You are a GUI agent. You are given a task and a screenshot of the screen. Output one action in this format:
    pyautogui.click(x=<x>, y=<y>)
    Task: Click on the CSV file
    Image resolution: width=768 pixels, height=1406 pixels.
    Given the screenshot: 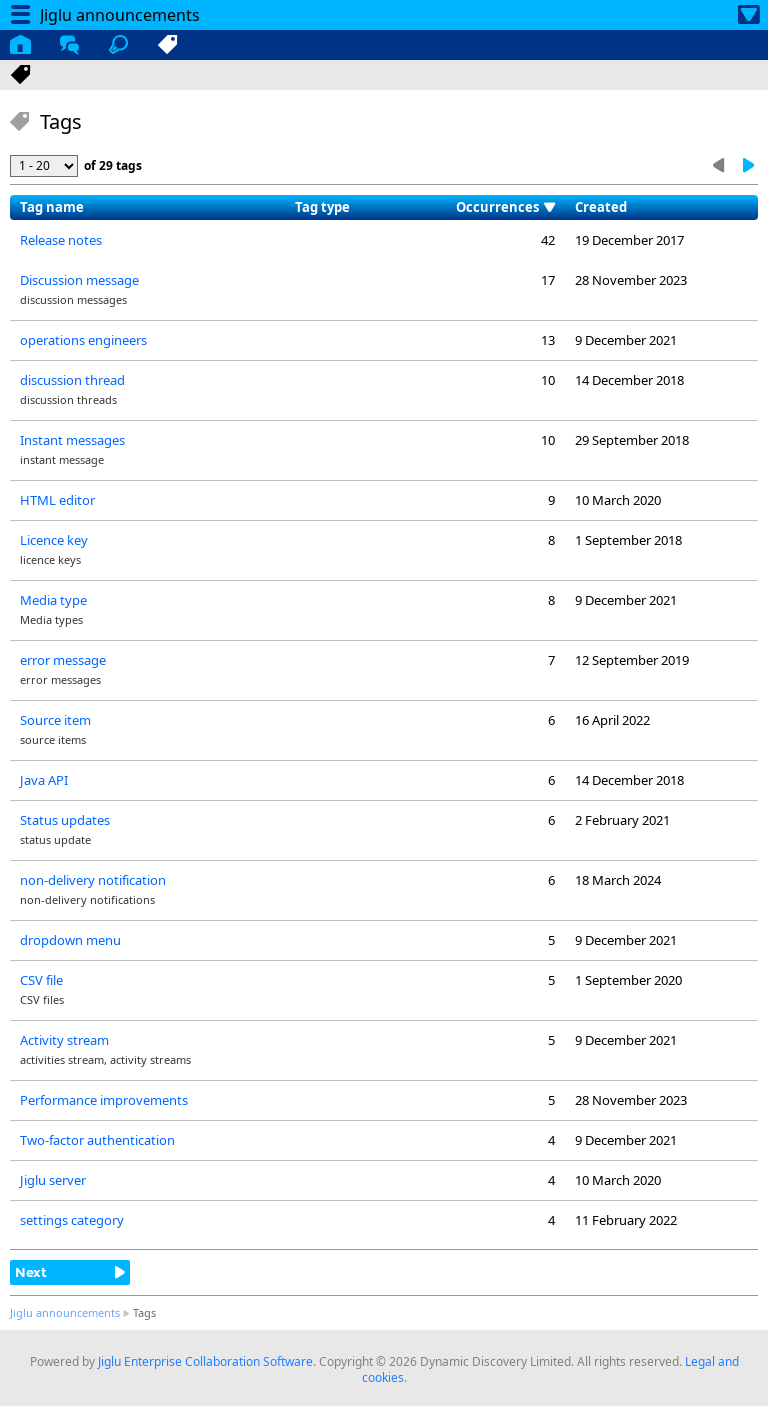 What is the action you would take?
    pyautogui.click(x=41, y=980)
    